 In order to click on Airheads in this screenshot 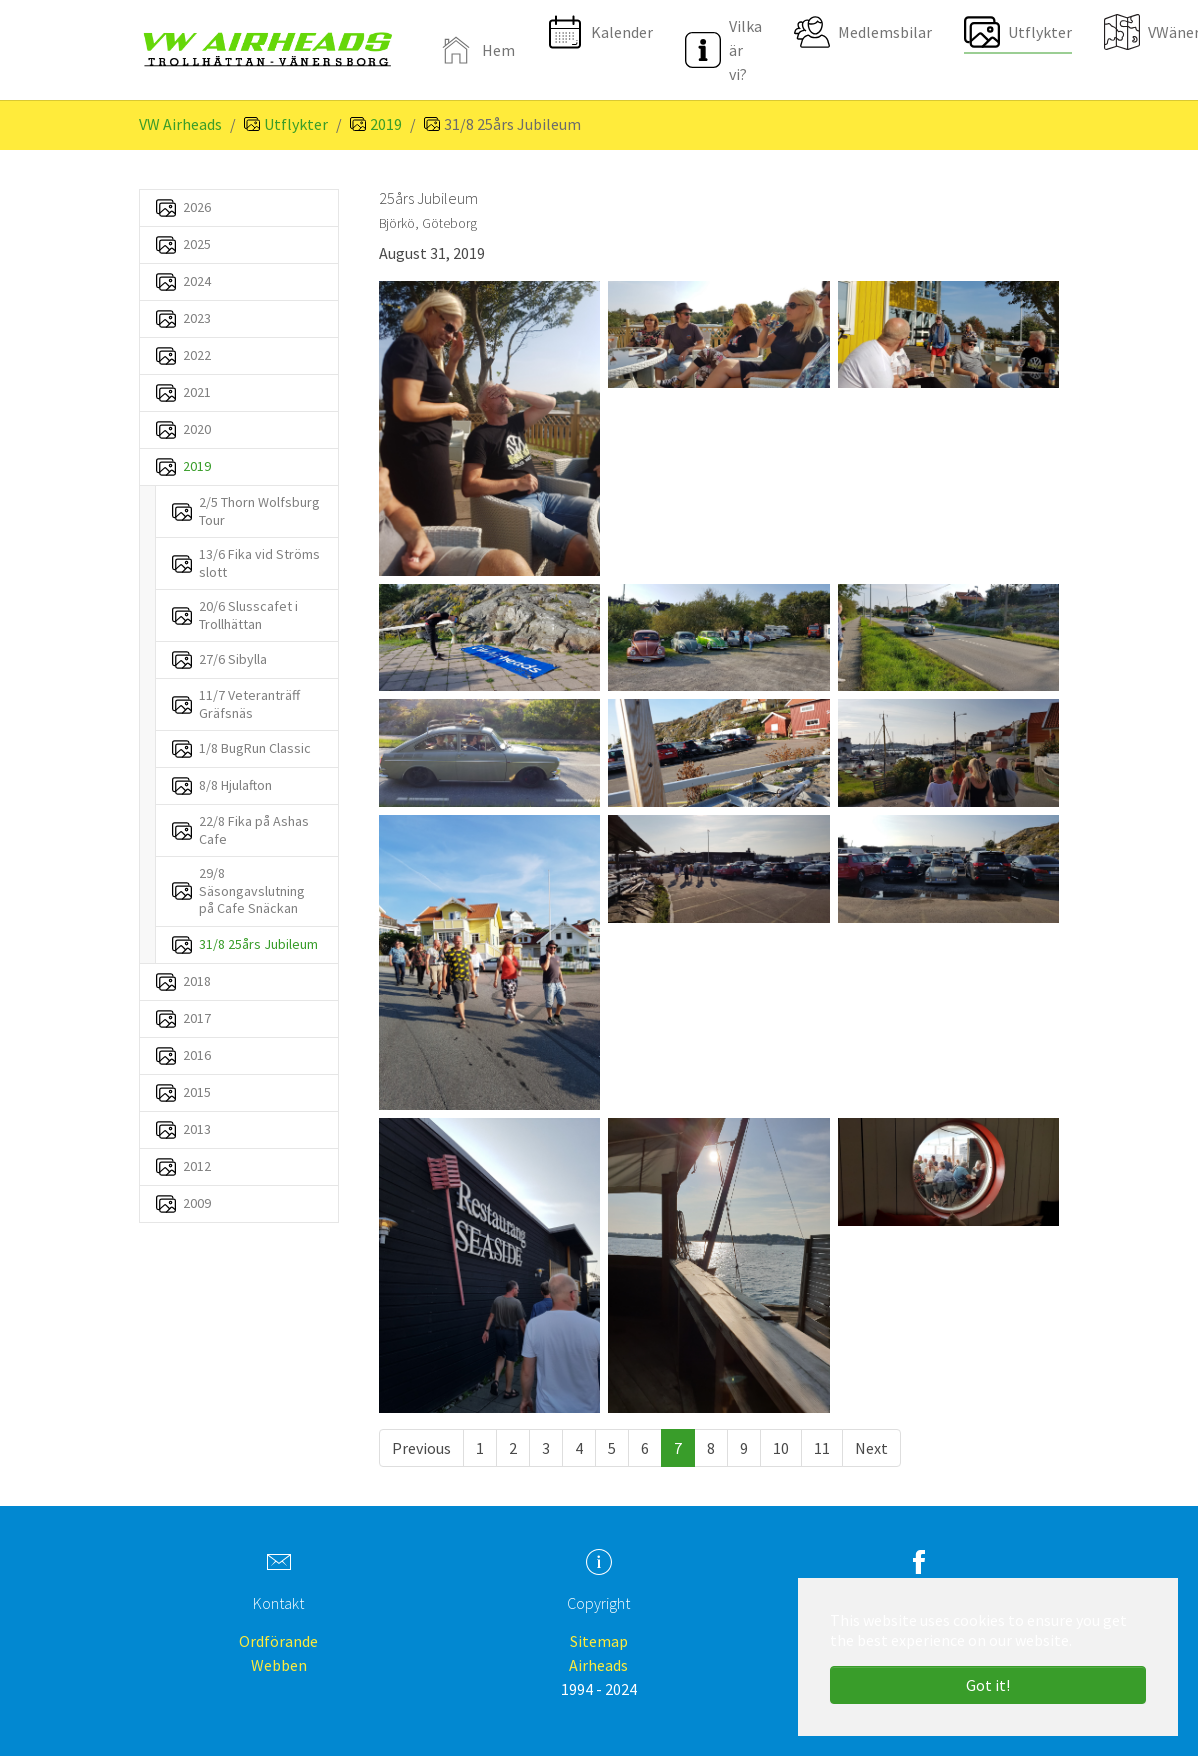, I will do `click(598, 1665)`.